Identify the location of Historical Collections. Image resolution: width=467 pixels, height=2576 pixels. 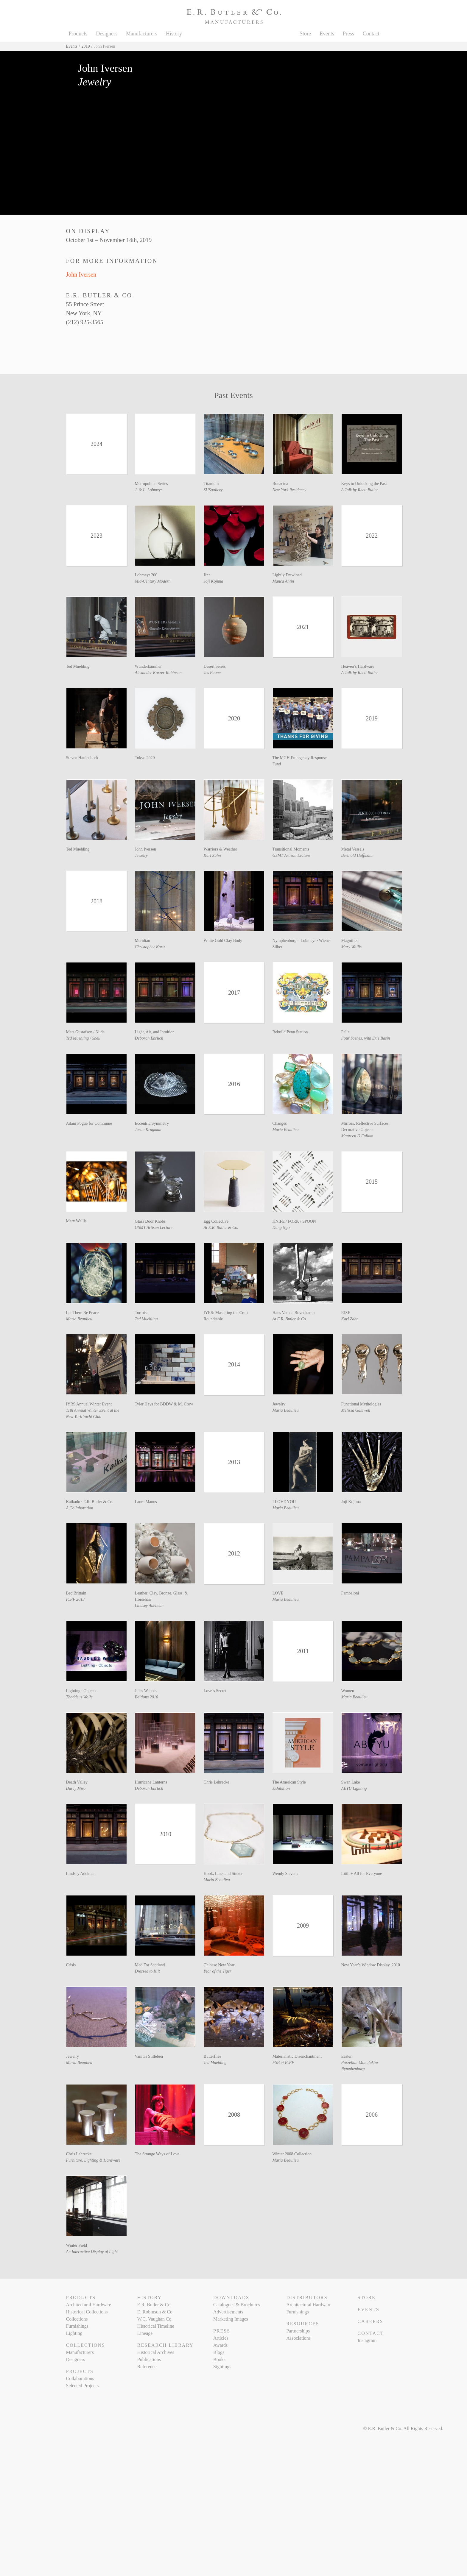
(87, 2311).